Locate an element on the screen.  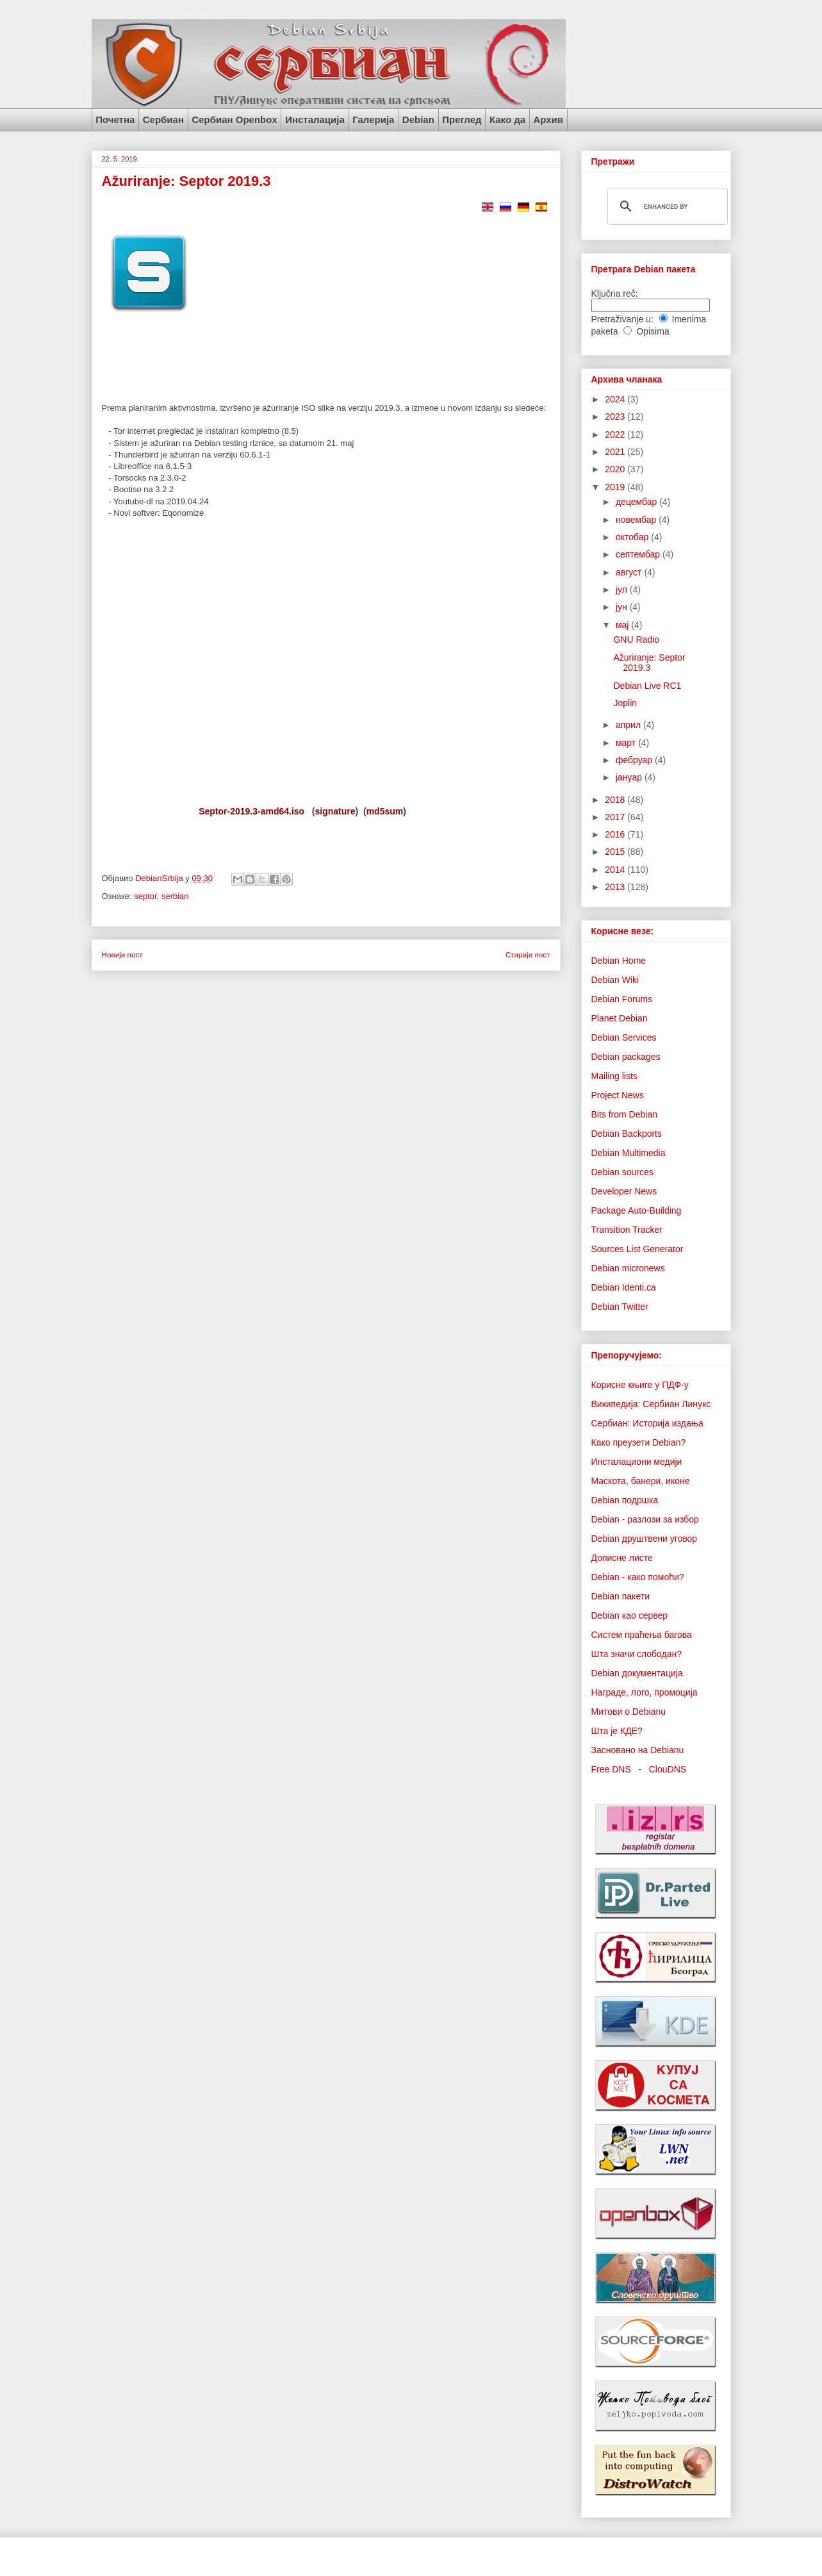
Debian Backports is located at coordinates (626, 1133).